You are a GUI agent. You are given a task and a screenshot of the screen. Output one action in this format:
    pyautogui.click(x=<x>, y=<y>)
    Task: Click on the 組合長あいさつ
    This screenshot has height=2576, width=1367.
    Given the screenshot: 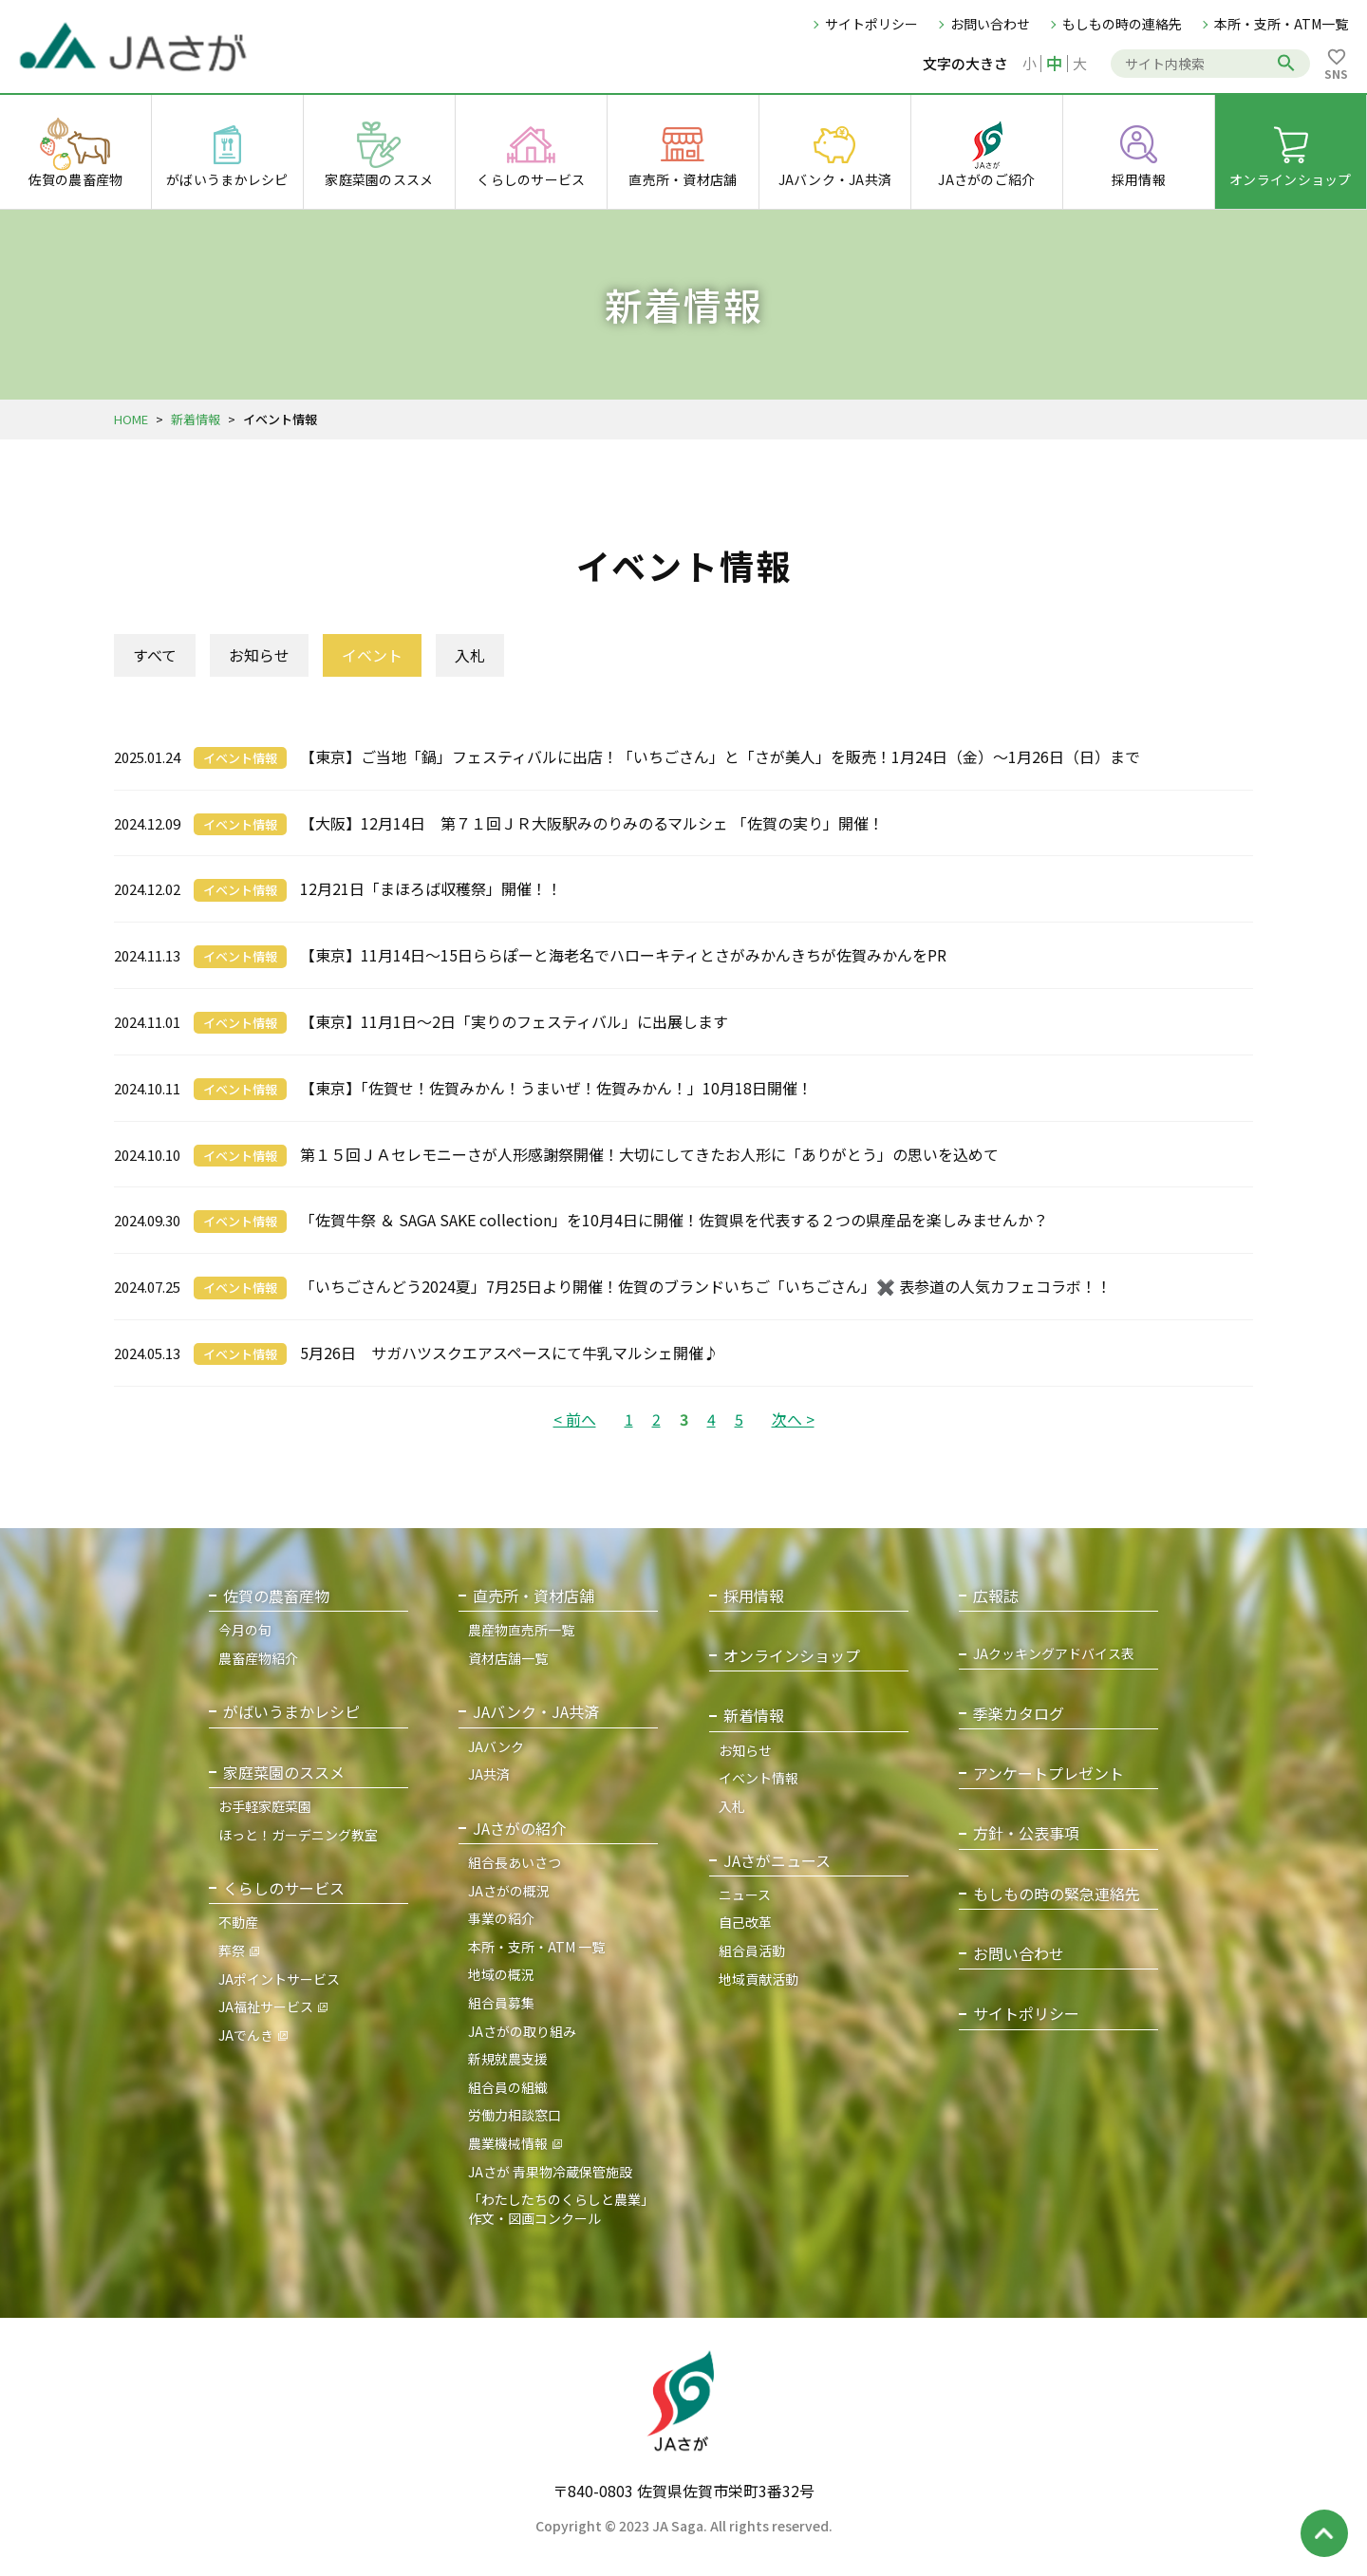 What is the action you would take?
    pyautogui.click(x=514, y=1862)
    